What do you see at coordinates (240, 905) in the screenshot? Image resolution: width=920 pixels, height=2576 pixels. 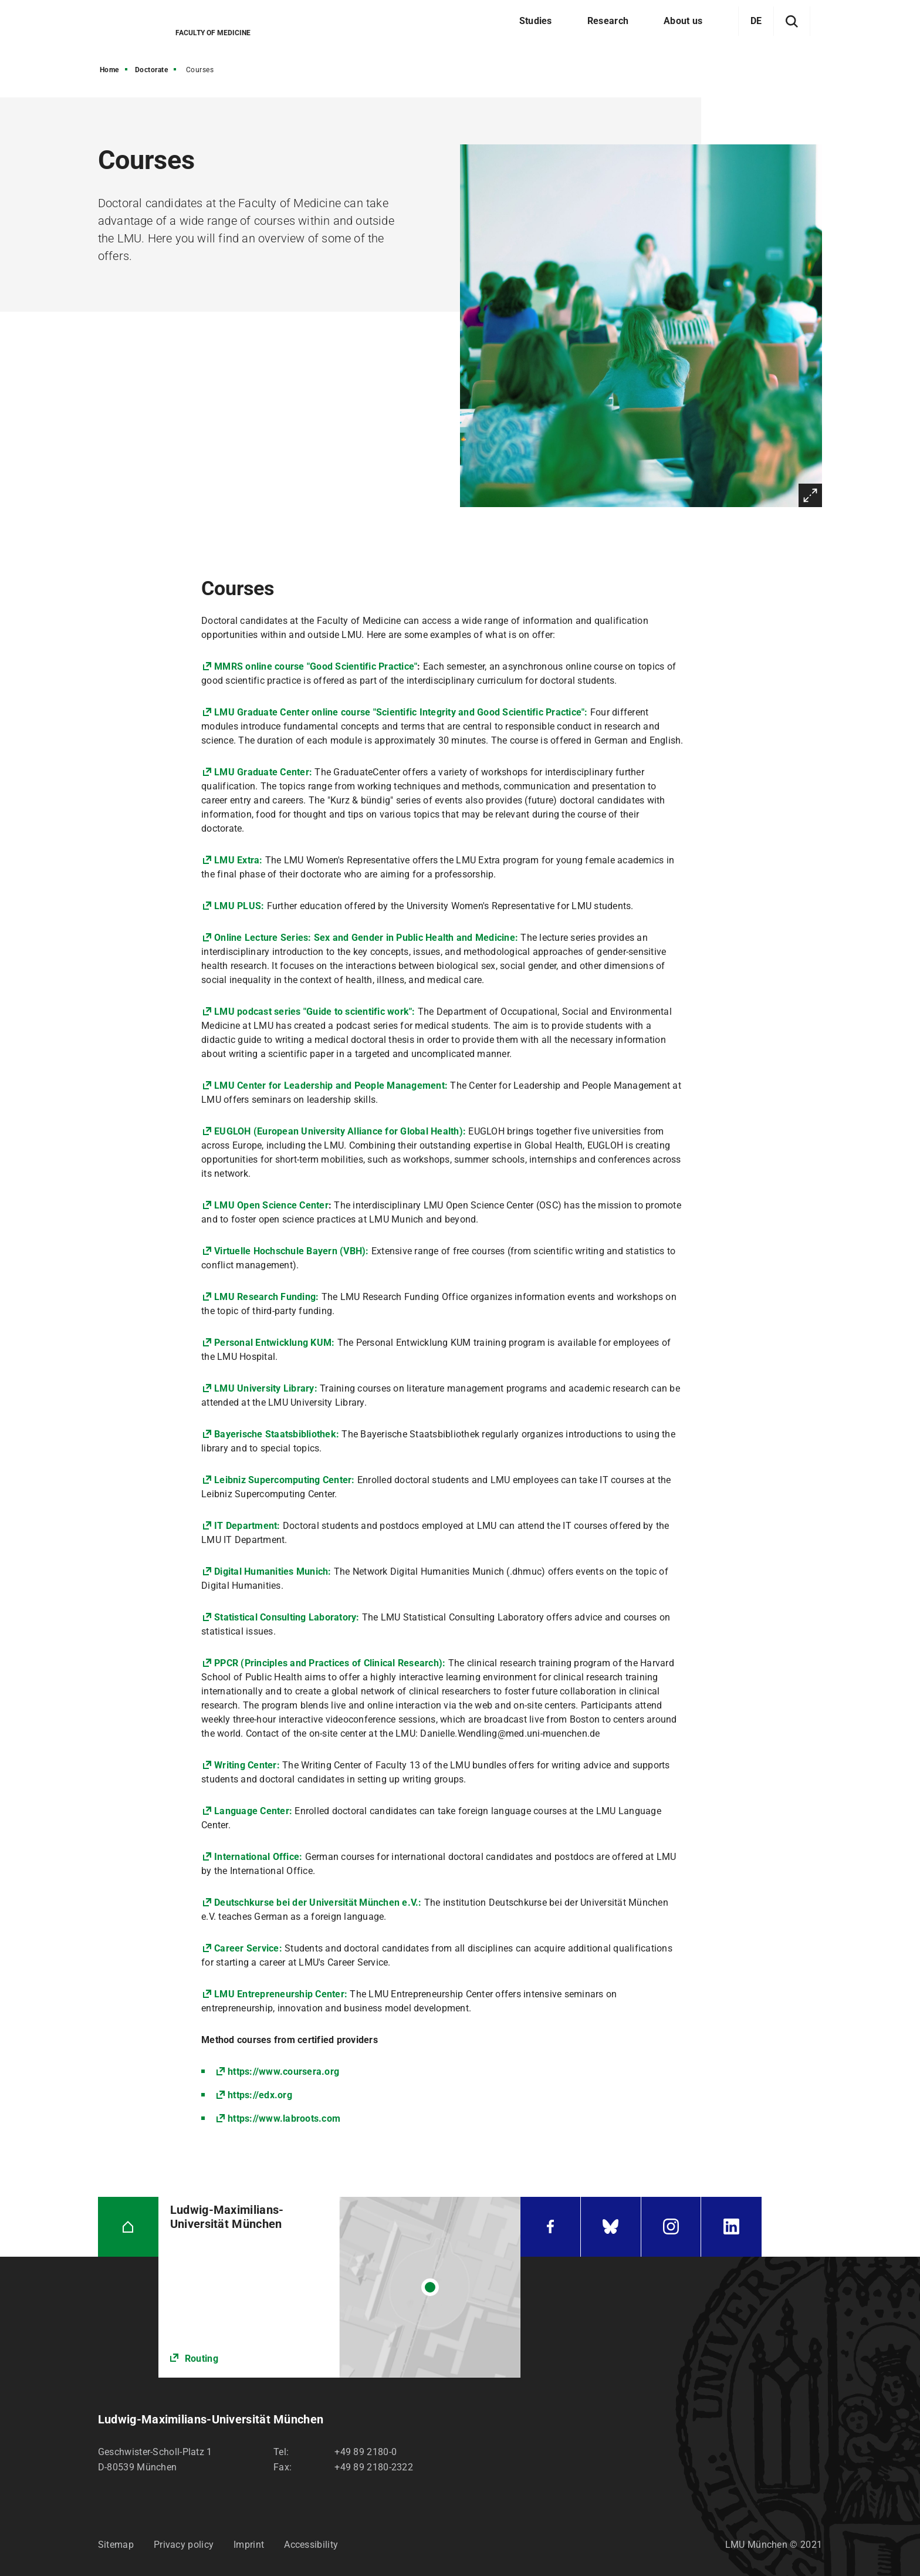 I see `LMU PLUS:` at bounding box center [240, 905].